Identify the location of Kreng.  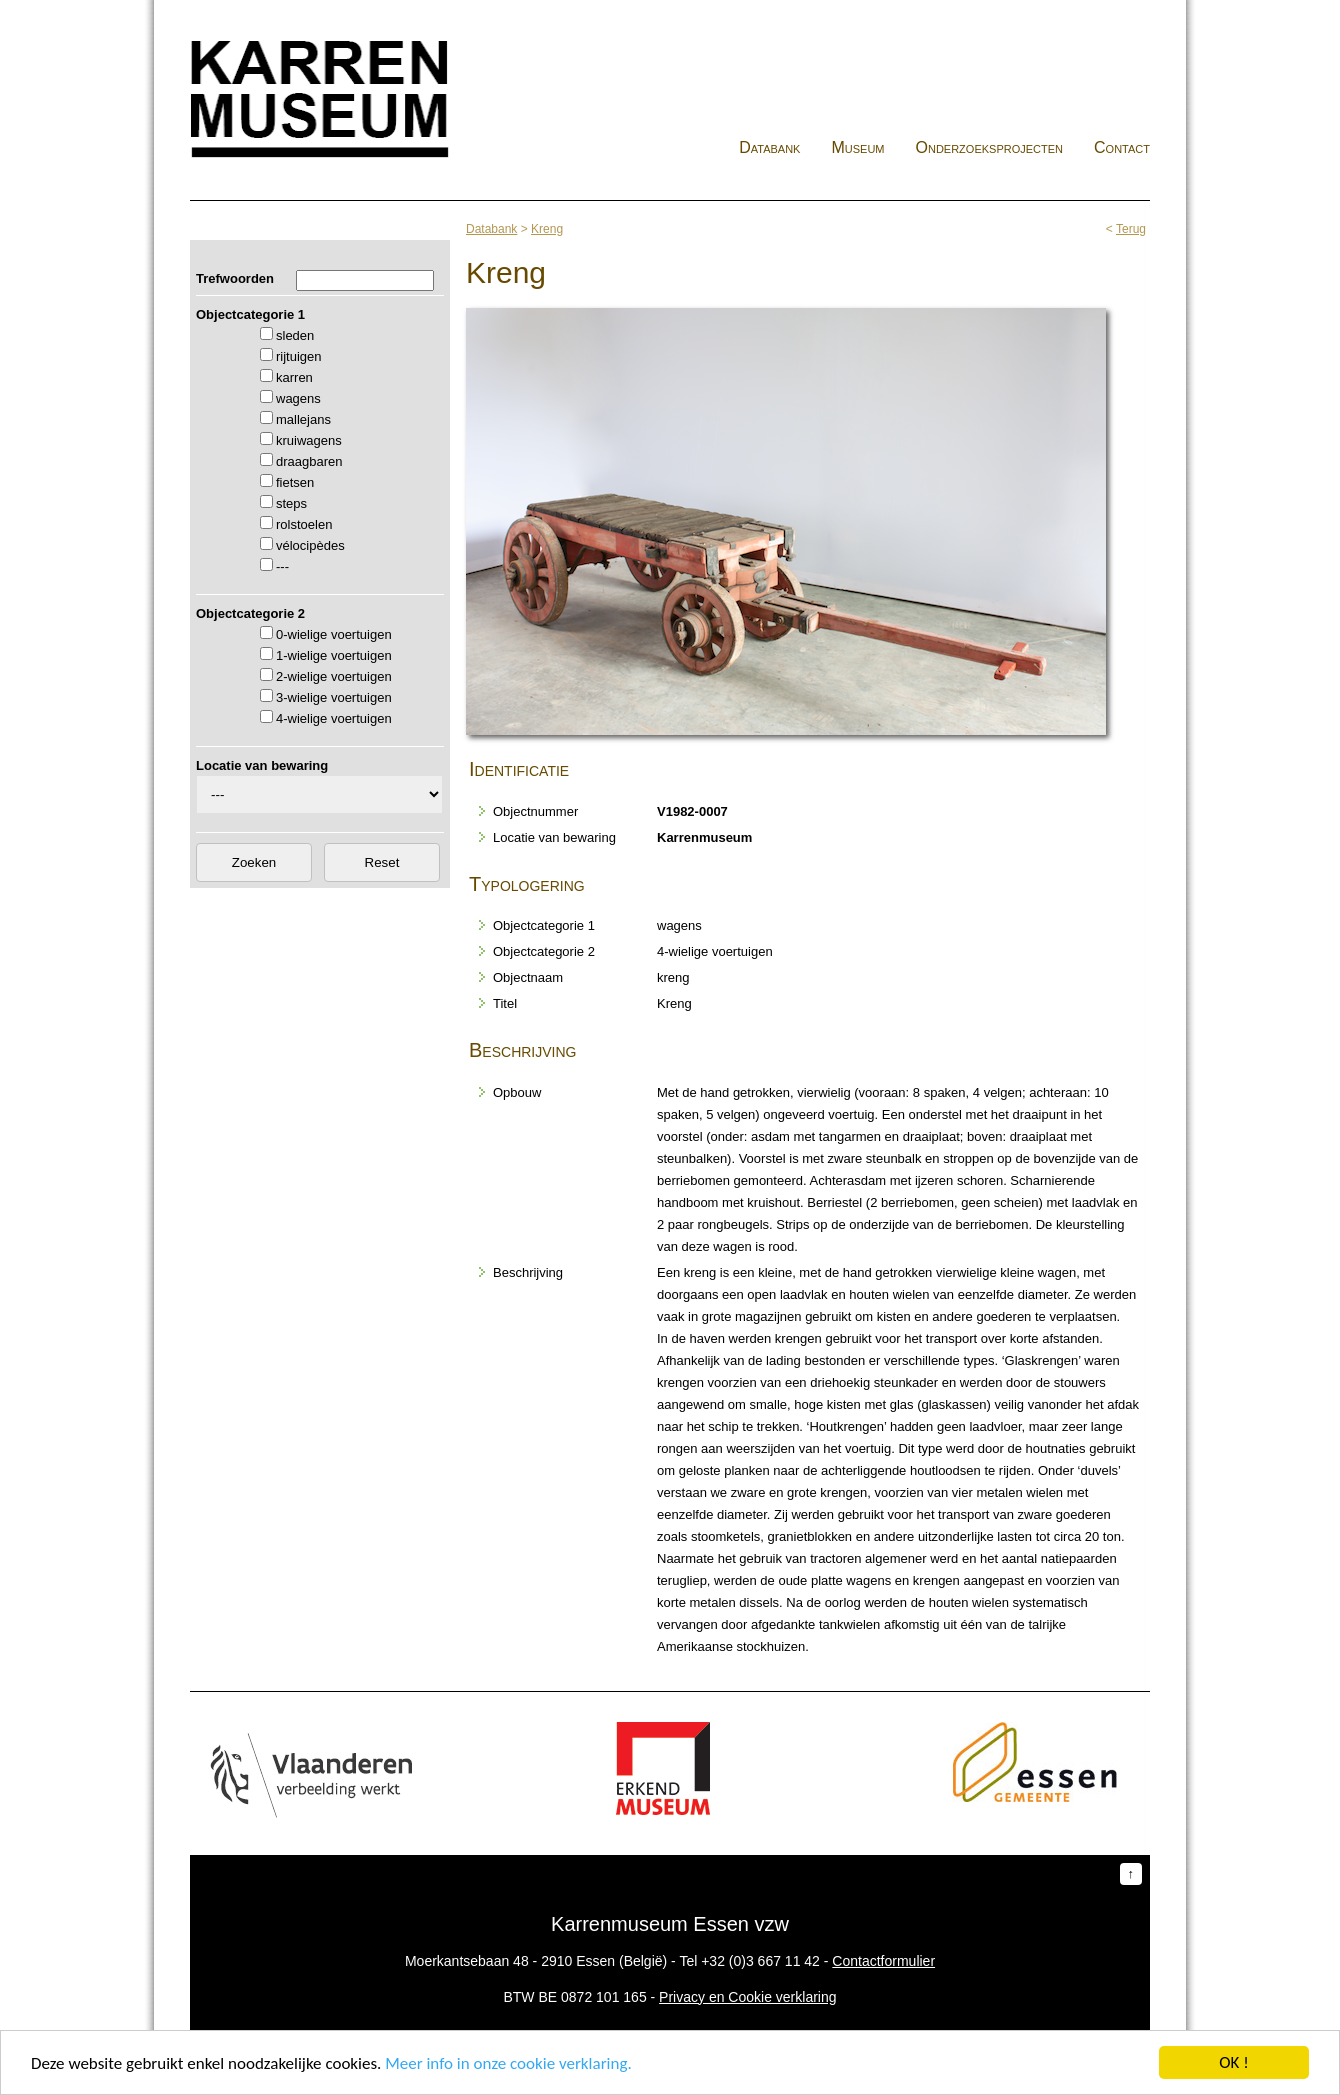
(547, 229).